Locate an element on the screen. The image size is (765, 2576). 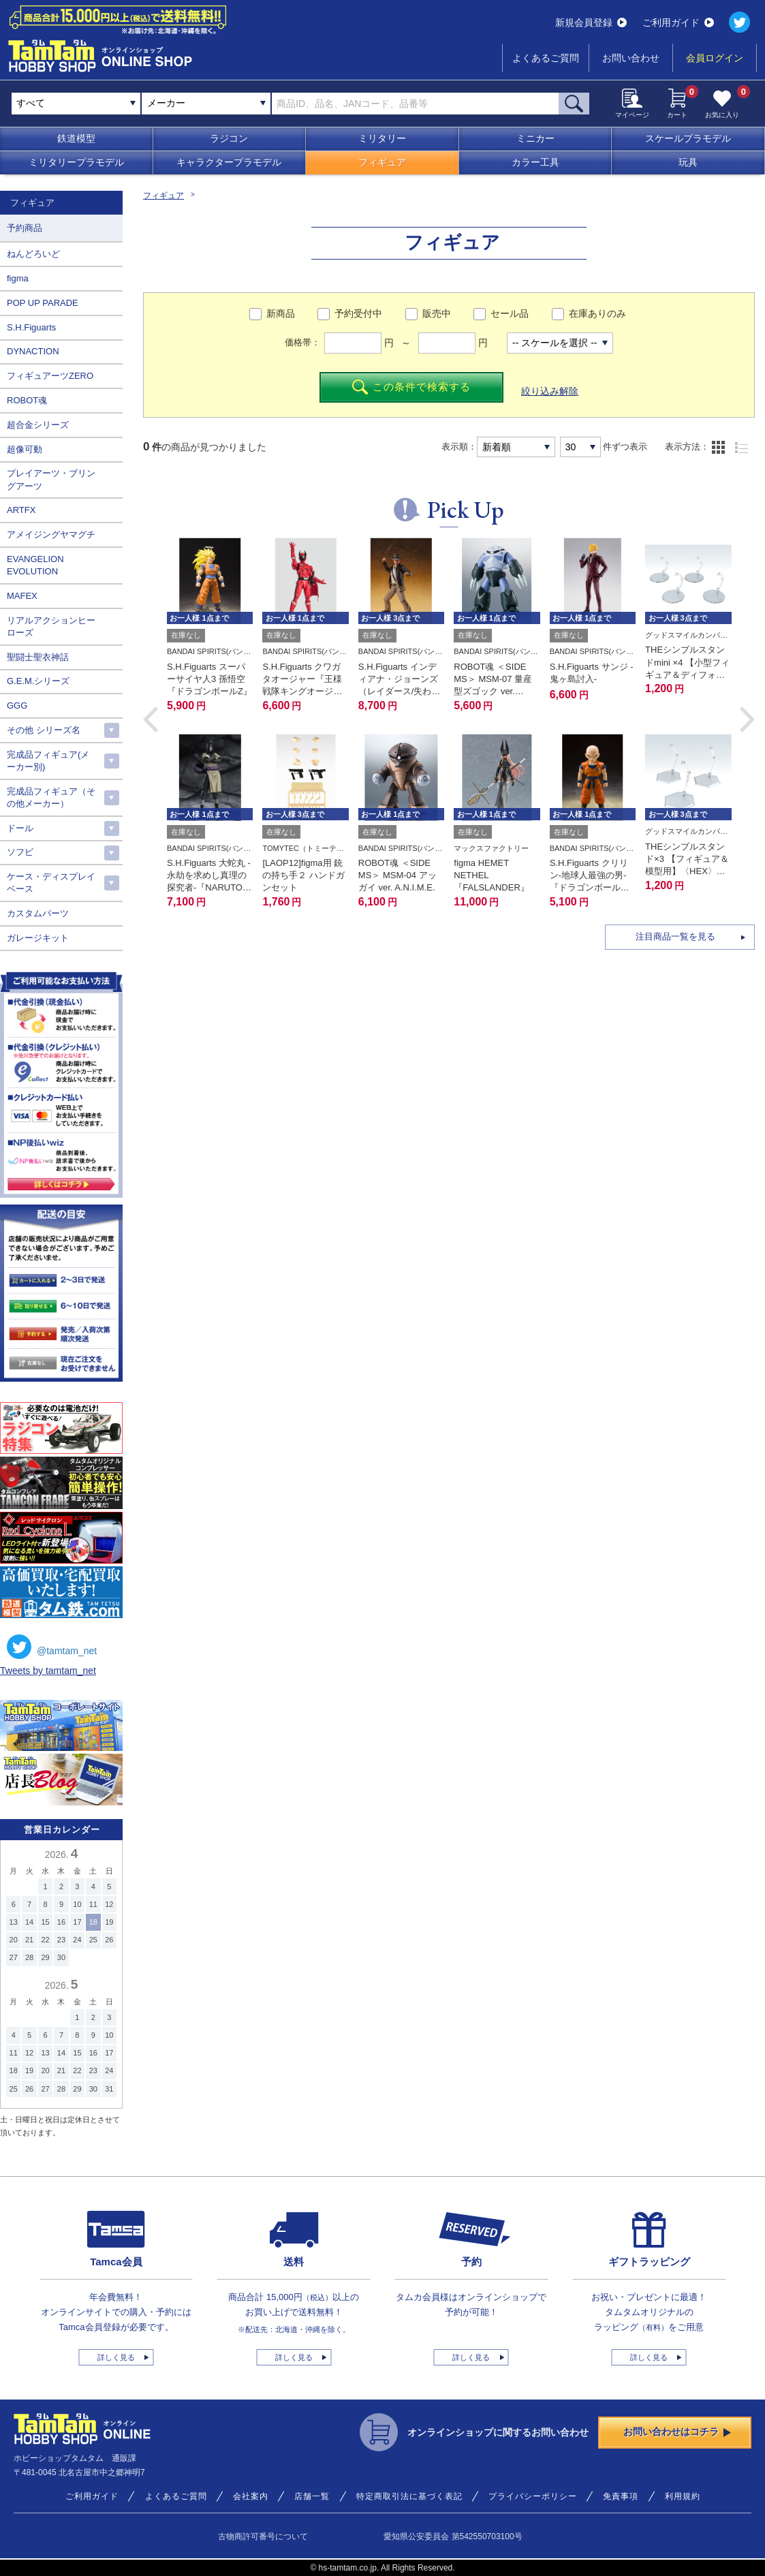
G.E.M.シリーズ is located at coordinates (38, 681).